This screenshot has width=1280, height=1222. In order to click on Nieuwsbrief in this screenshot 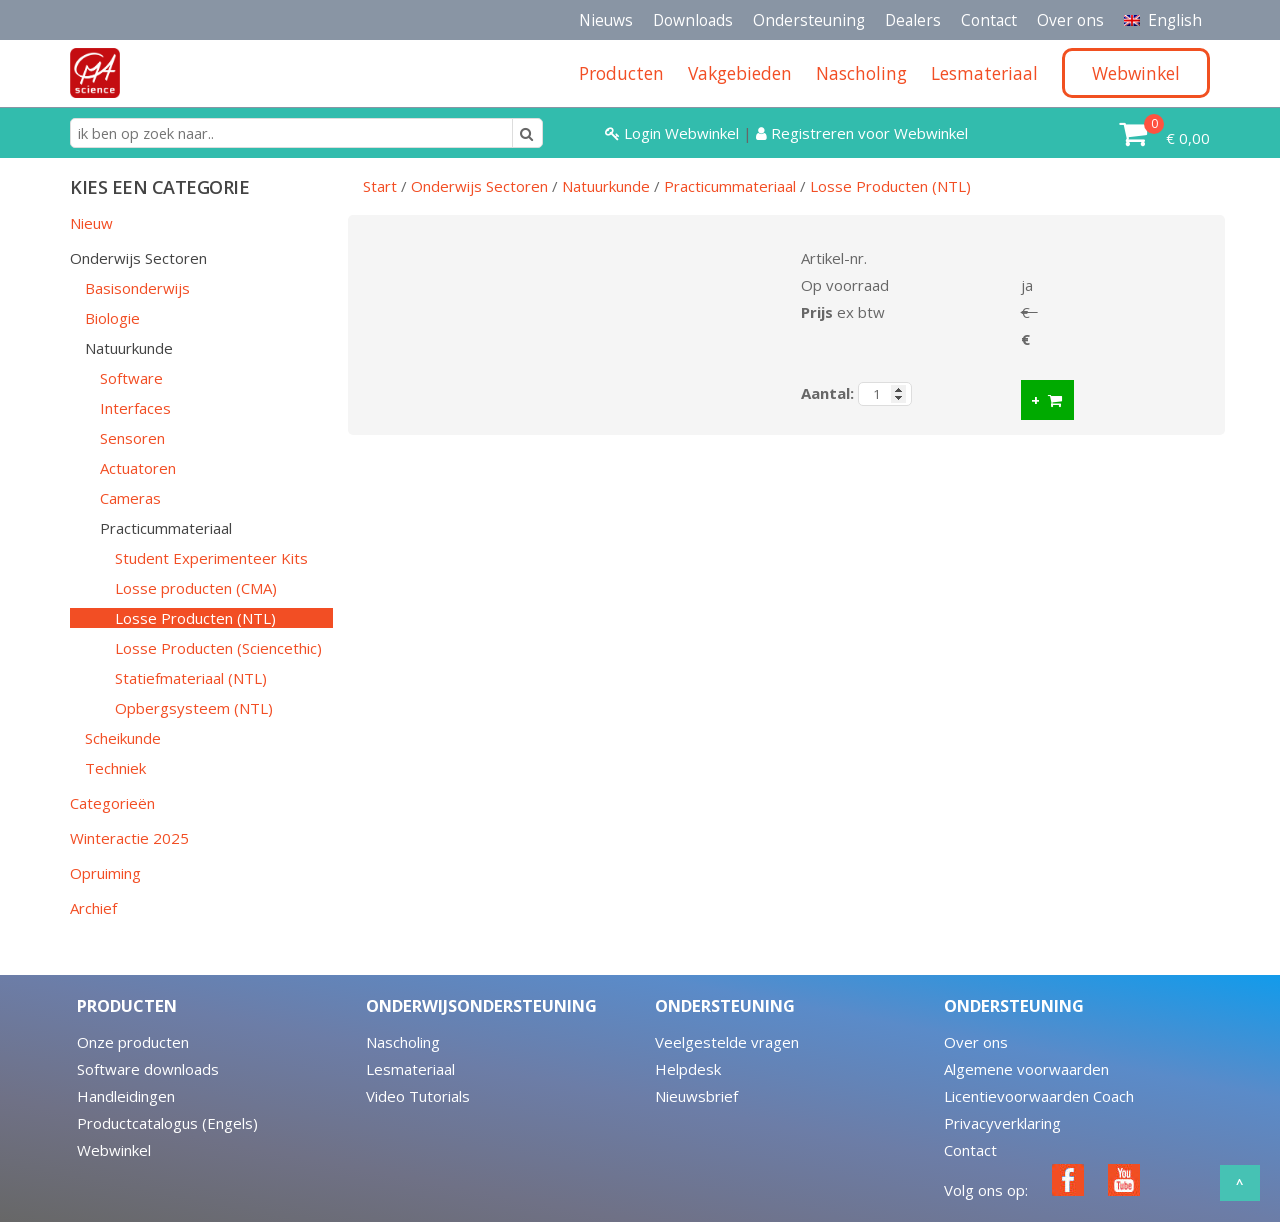, I will do `click(696, 1096)`.